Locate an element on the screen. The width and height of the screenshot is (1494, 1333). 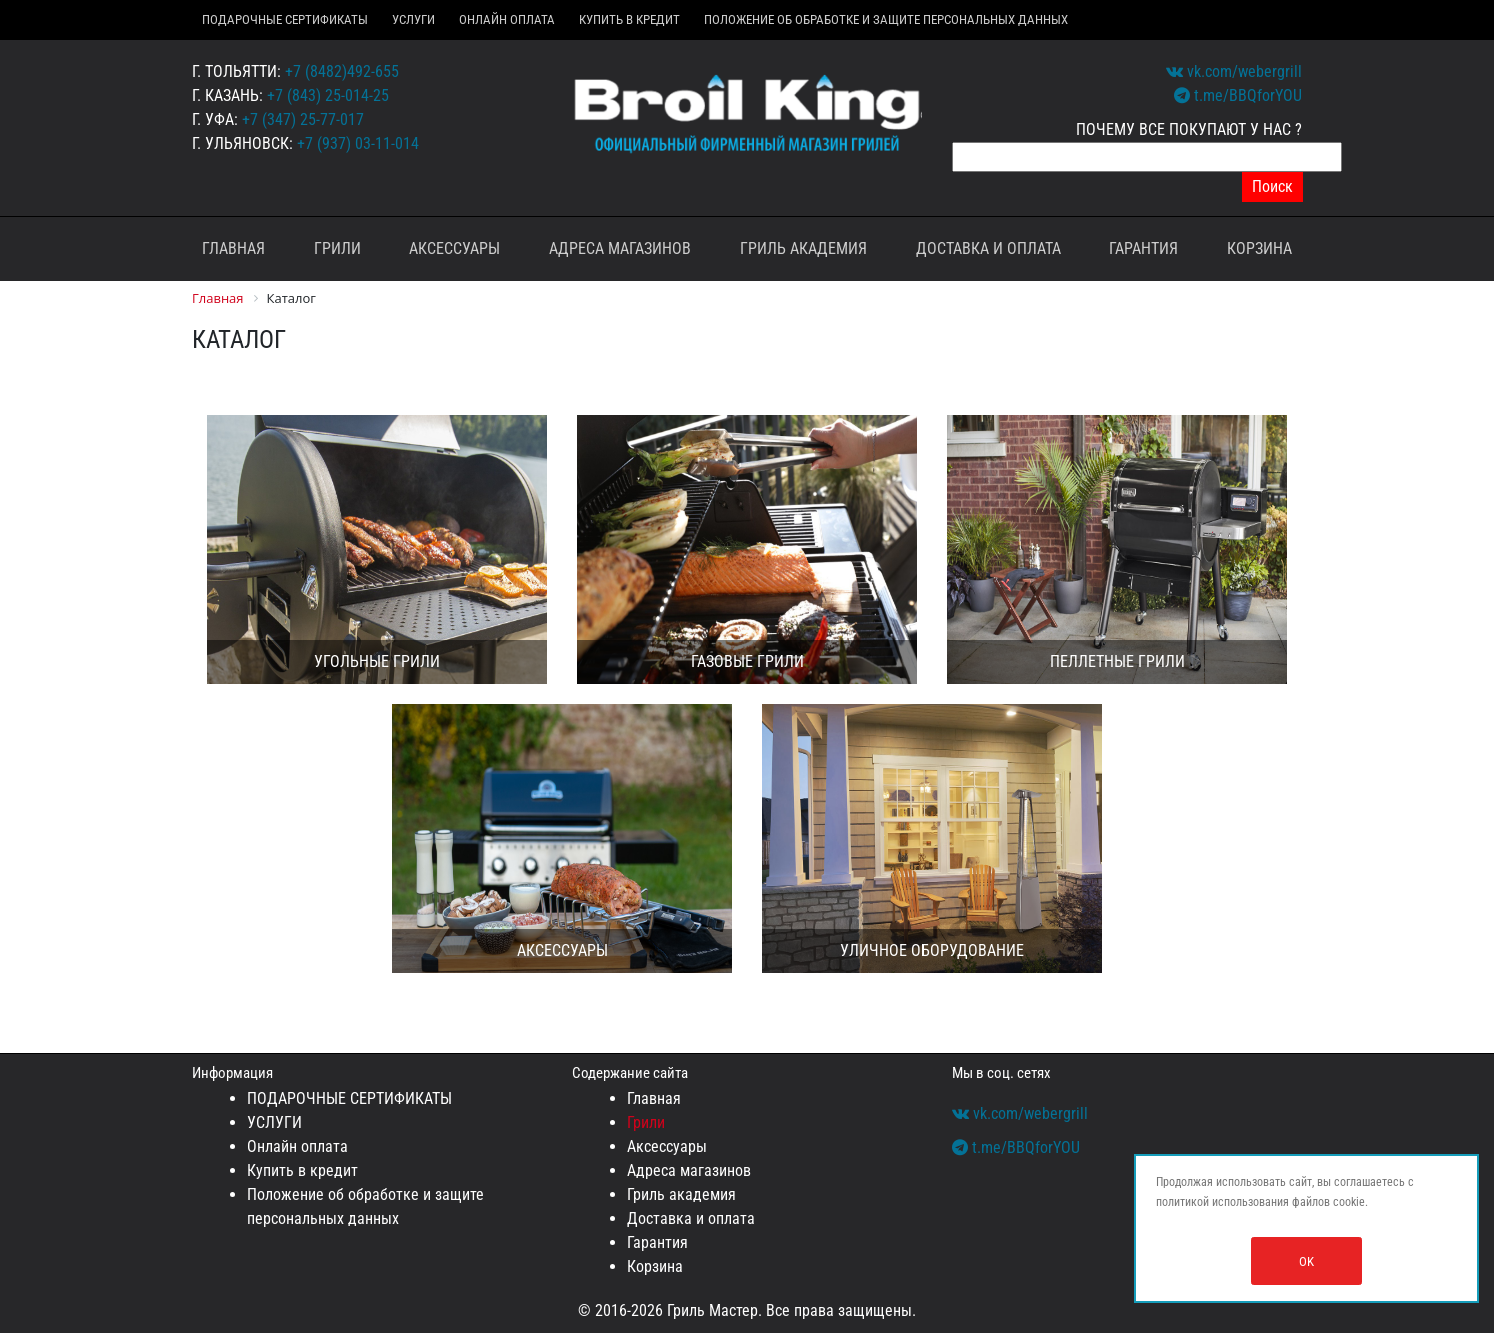
УСЛУГИ is located at coordinates (413, 19).